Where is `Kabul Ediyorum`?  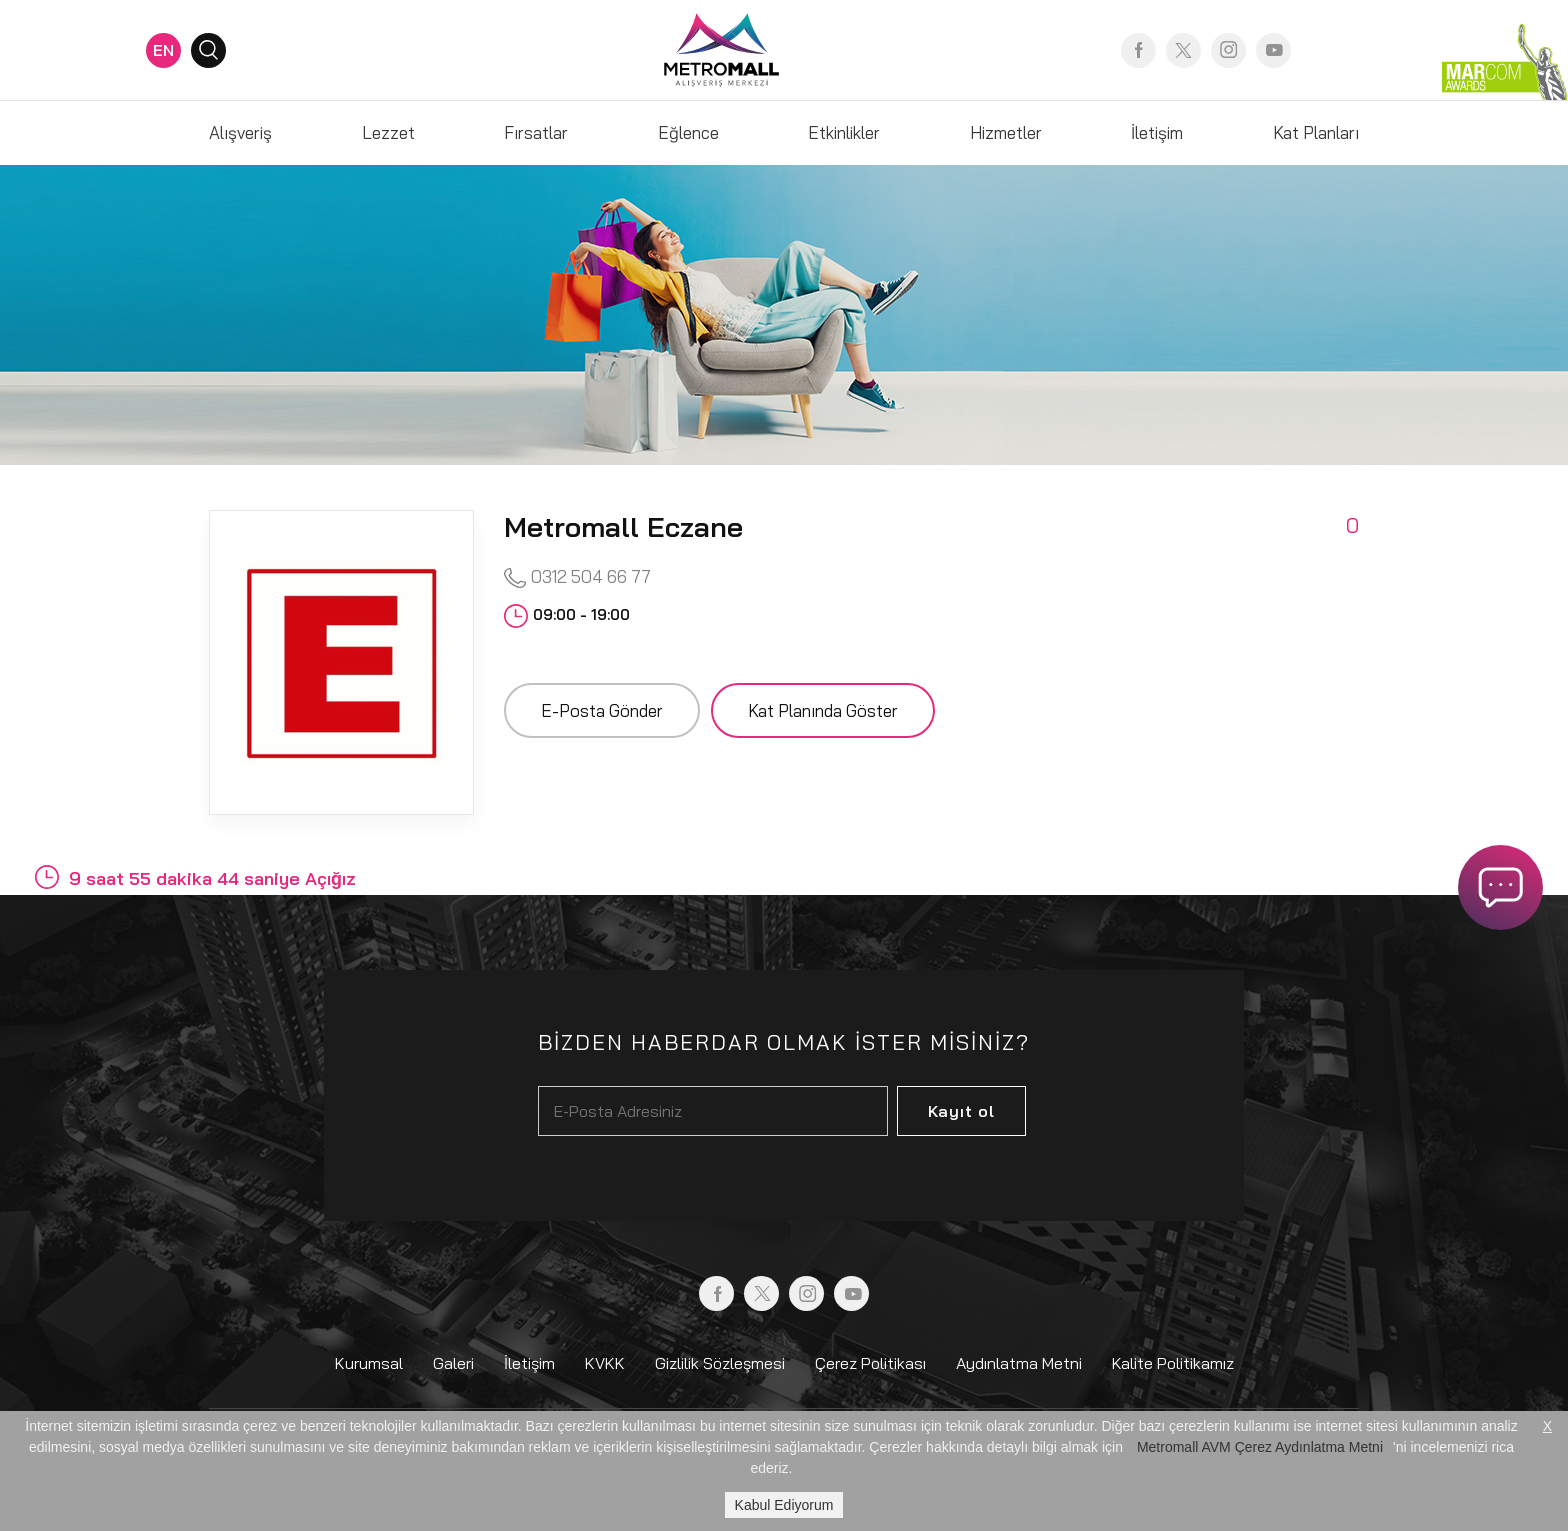 Kabul Ediyorum is located at coordinates (784, 1505).